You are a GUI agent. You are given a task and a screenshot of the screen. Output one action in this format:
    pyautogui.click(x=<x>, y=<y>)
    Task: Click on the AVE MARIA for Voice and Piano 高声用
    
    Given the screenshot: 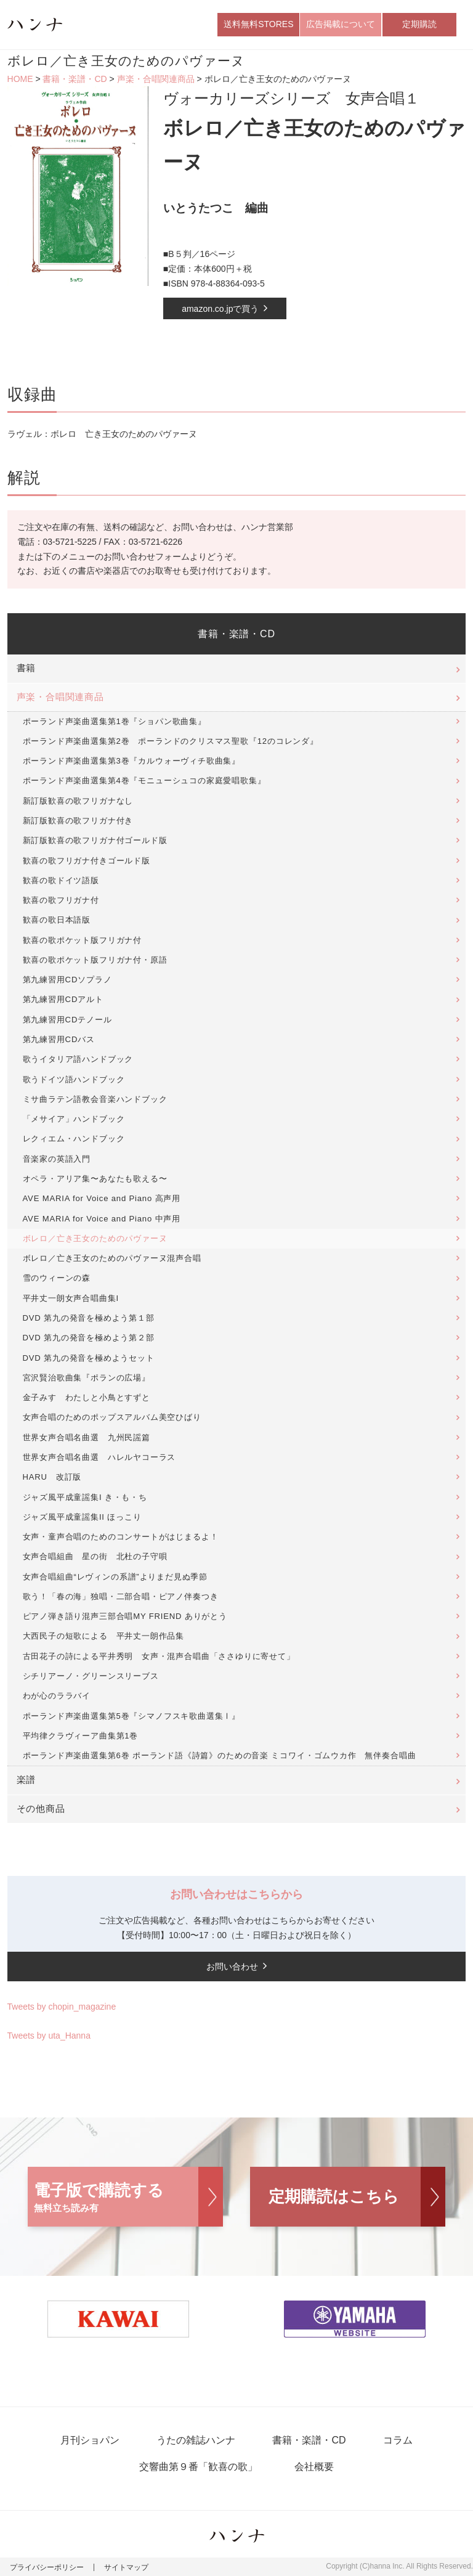 What is the action you would take?
    pyautogui.click(x=101, y=1198)
    